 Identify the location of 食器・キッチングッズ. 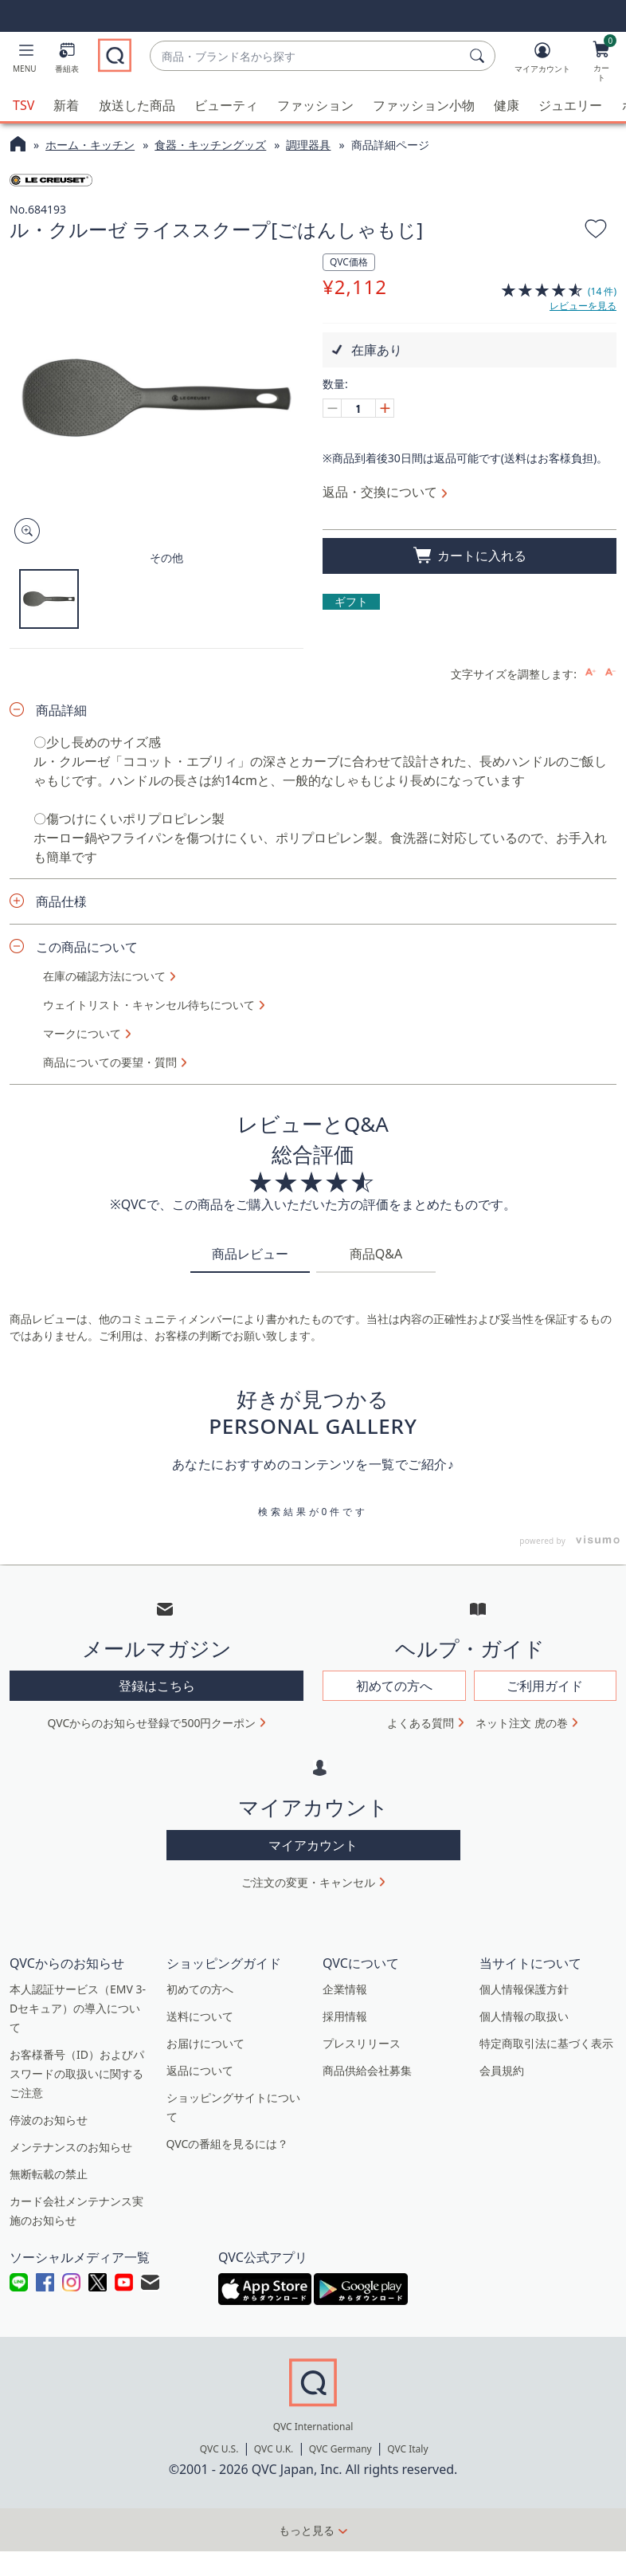
(210, 144).